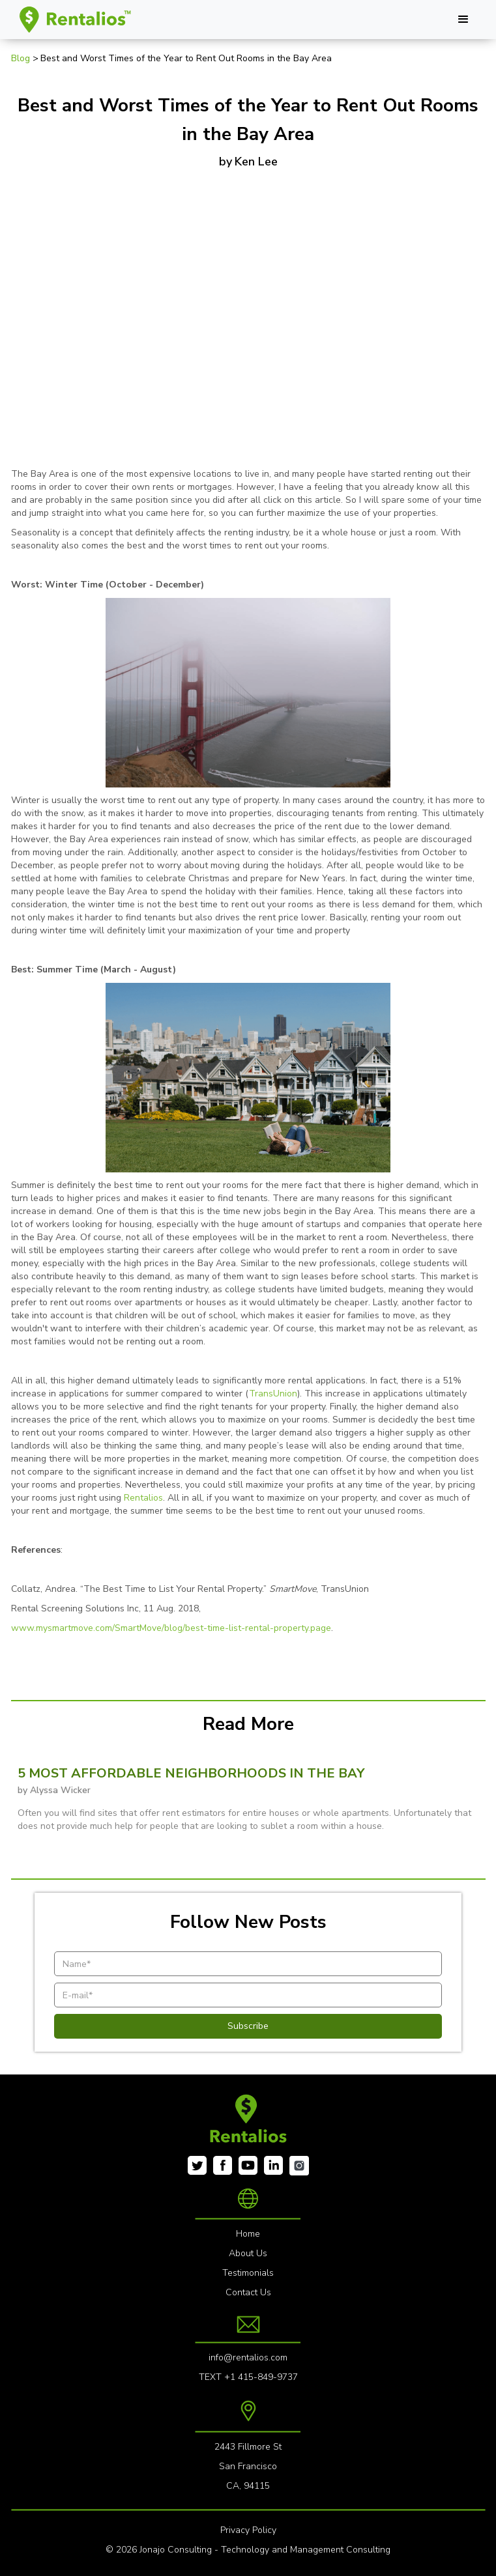  Describe the element at coordinates (248, 2273) in the screenshot. I see `Testimonials` at that location.